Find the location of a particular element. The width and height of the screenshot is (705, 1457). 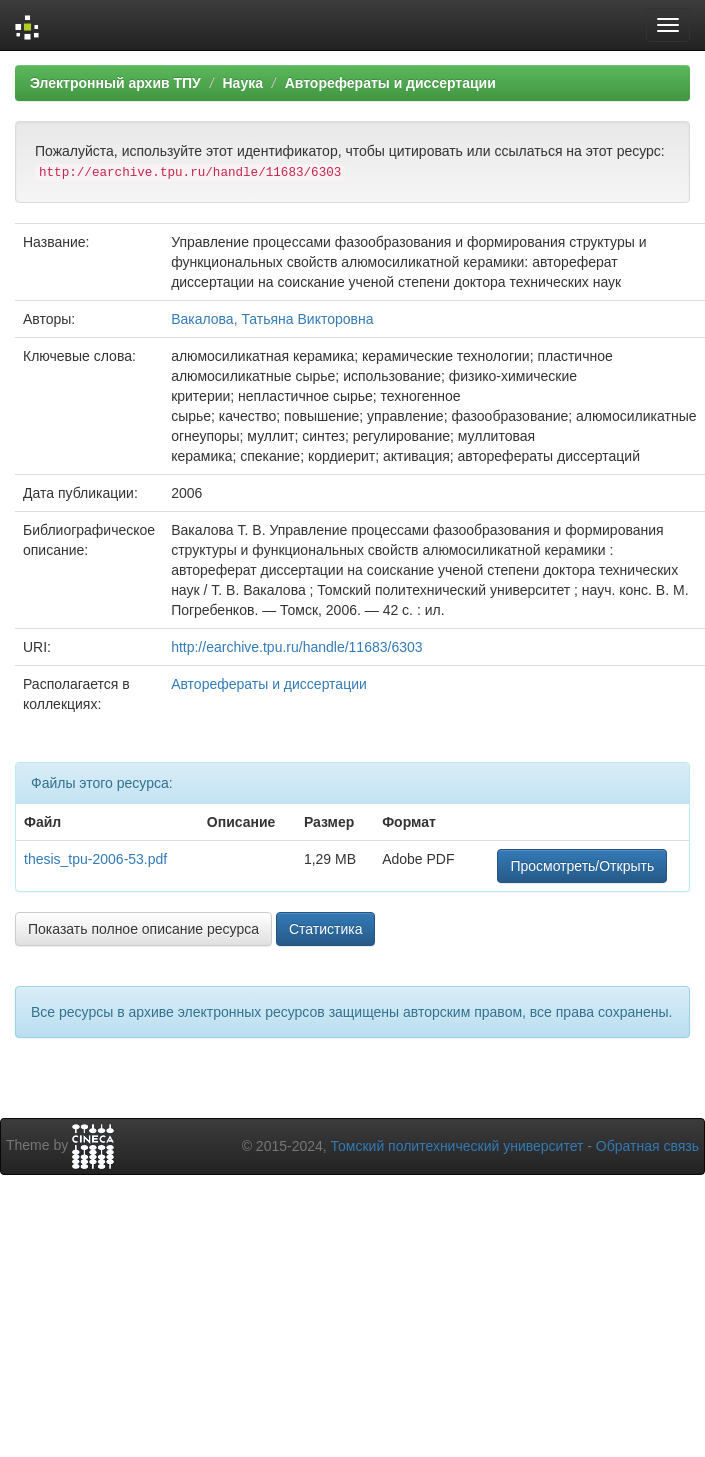

Томский политехнический университет is located at coordinates (457, 1146).